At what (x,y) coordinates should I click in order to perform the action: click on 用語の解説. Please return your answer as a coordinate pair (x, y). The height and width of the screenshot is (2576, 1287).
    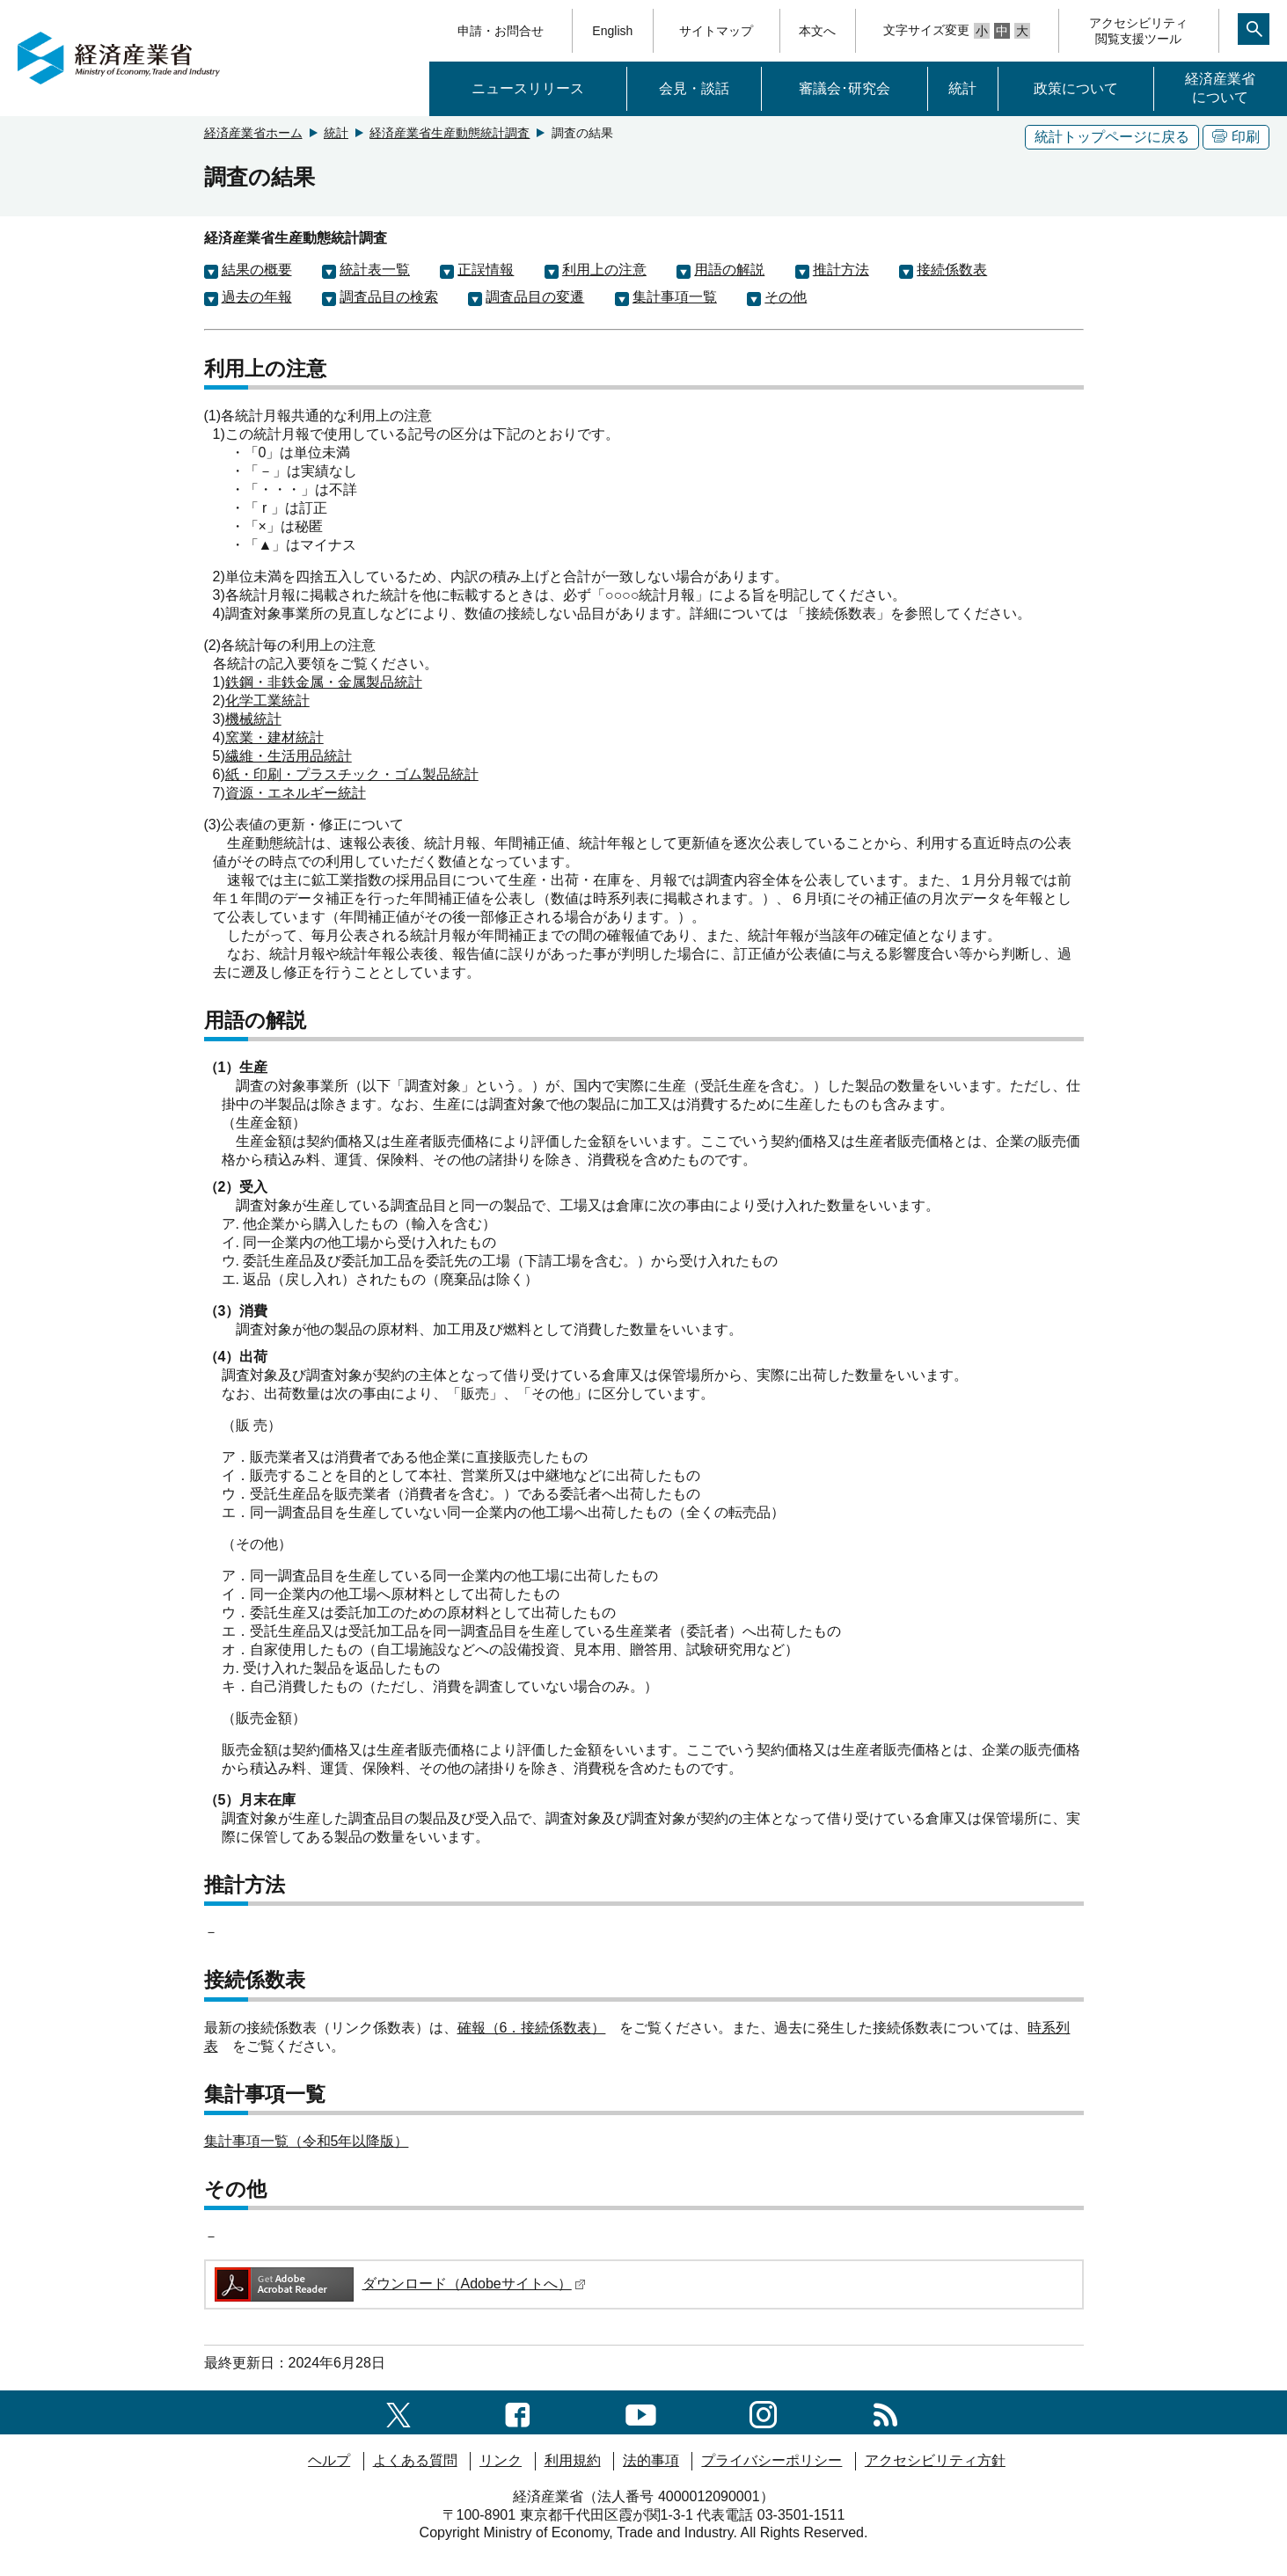
    Looking at the image, I should click on (729, 269).